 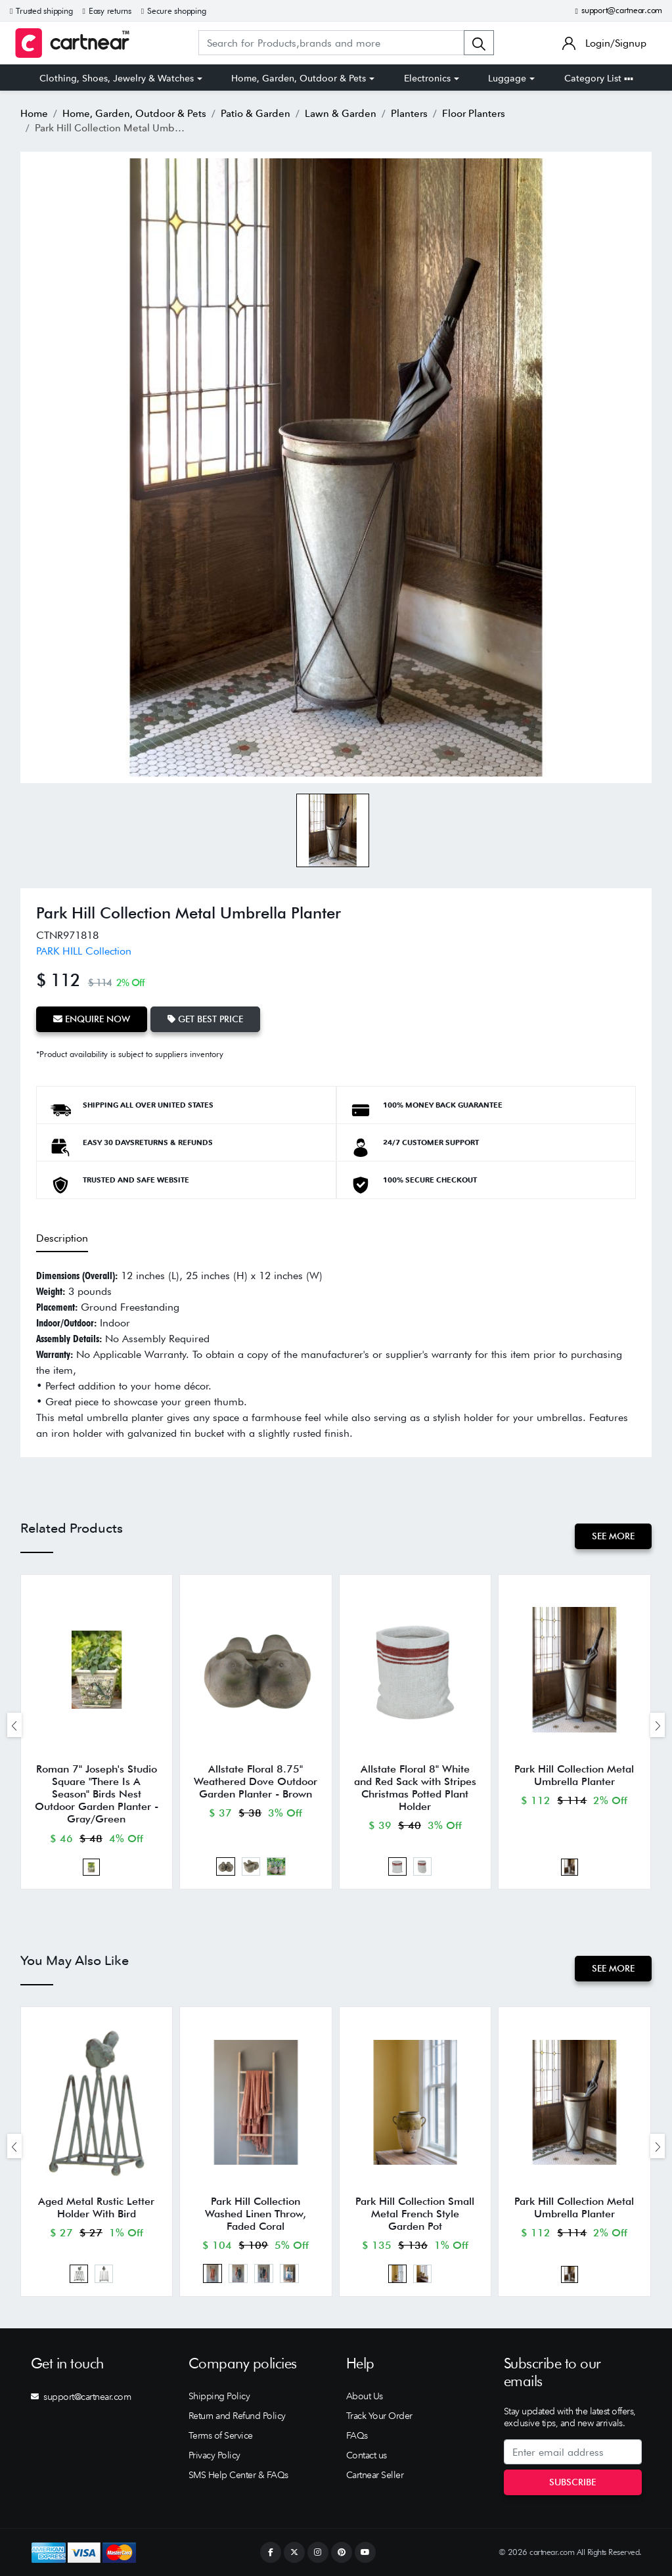 What do you see at coordinates (219, 2396) in the screenshot?
I see `Shipping Policy` at bounding box center [219, 2396].